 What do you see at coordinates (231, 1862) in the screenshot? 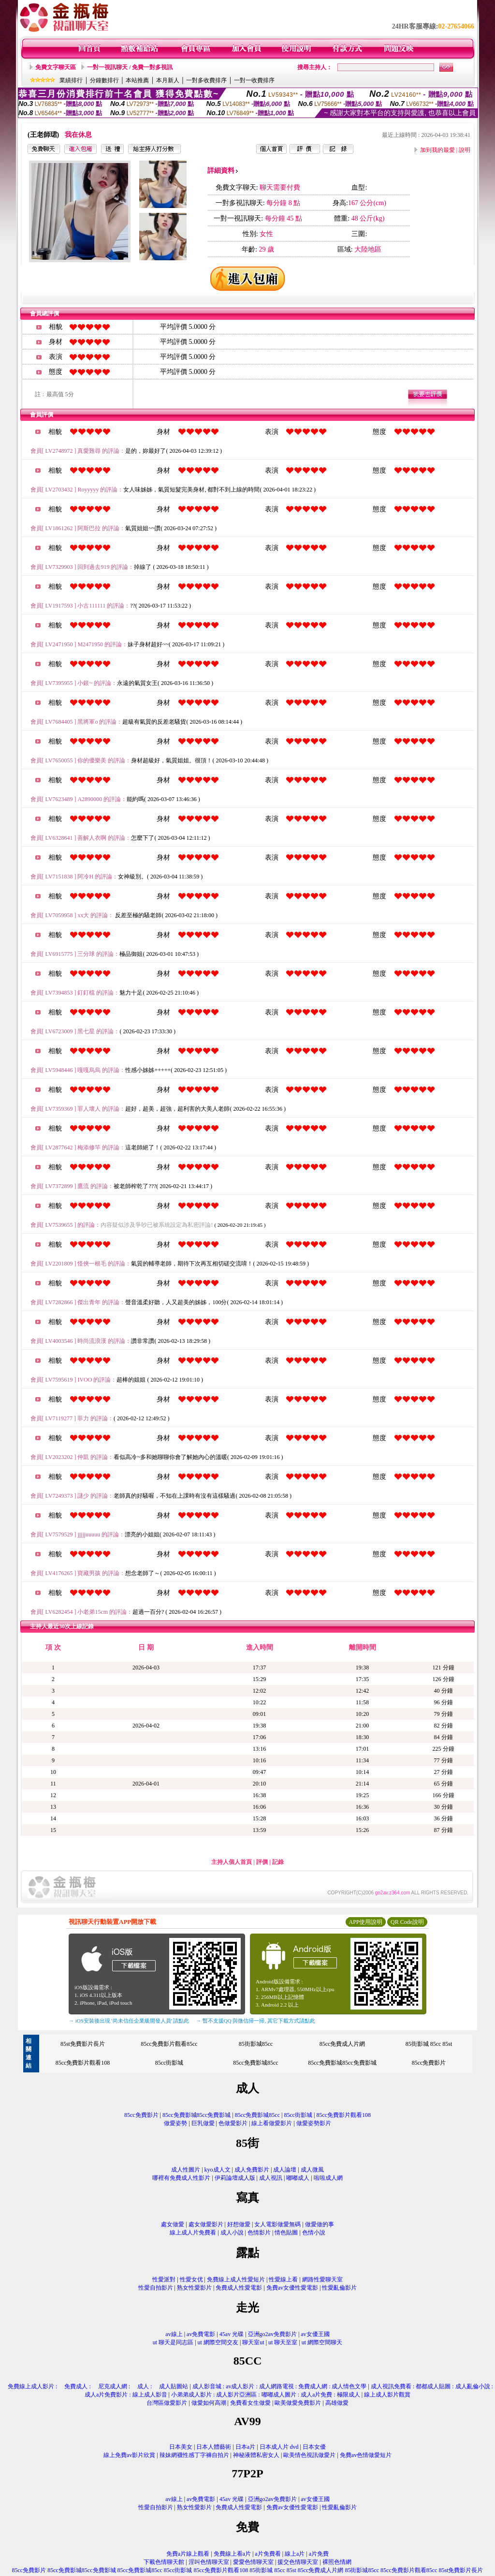
I see `主持人個人首頁` at bounding box center [231, 1862].